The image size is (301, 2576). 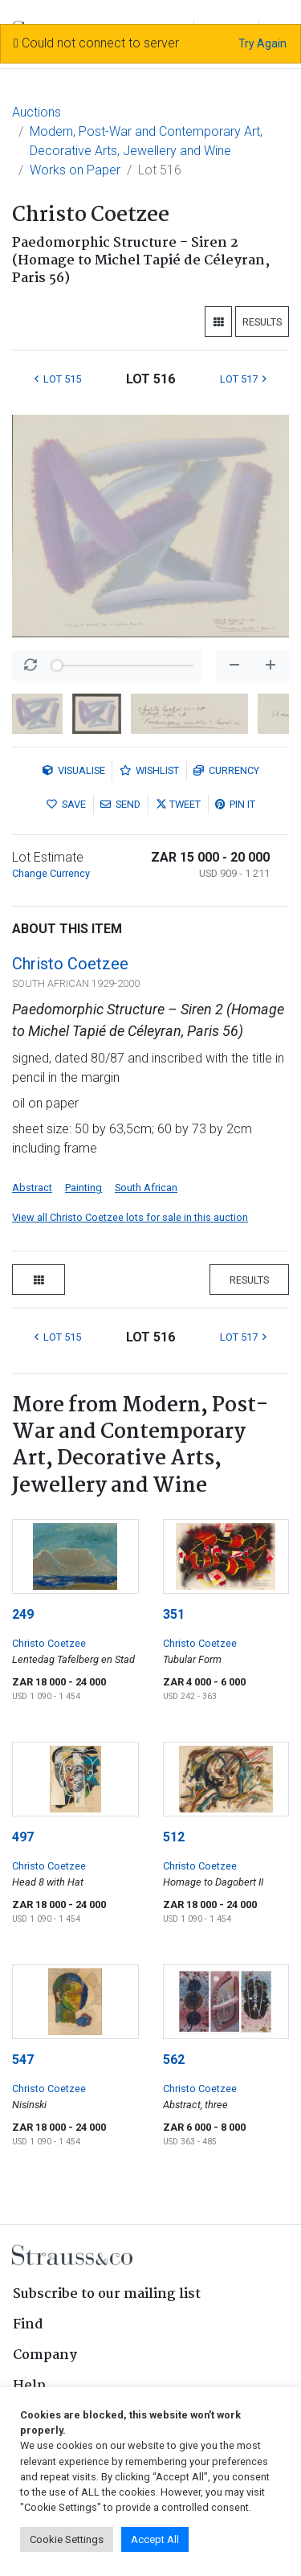 I want to click on View all Christo Coetzee lots for sale in this auction, so click(x=130, y=1217).